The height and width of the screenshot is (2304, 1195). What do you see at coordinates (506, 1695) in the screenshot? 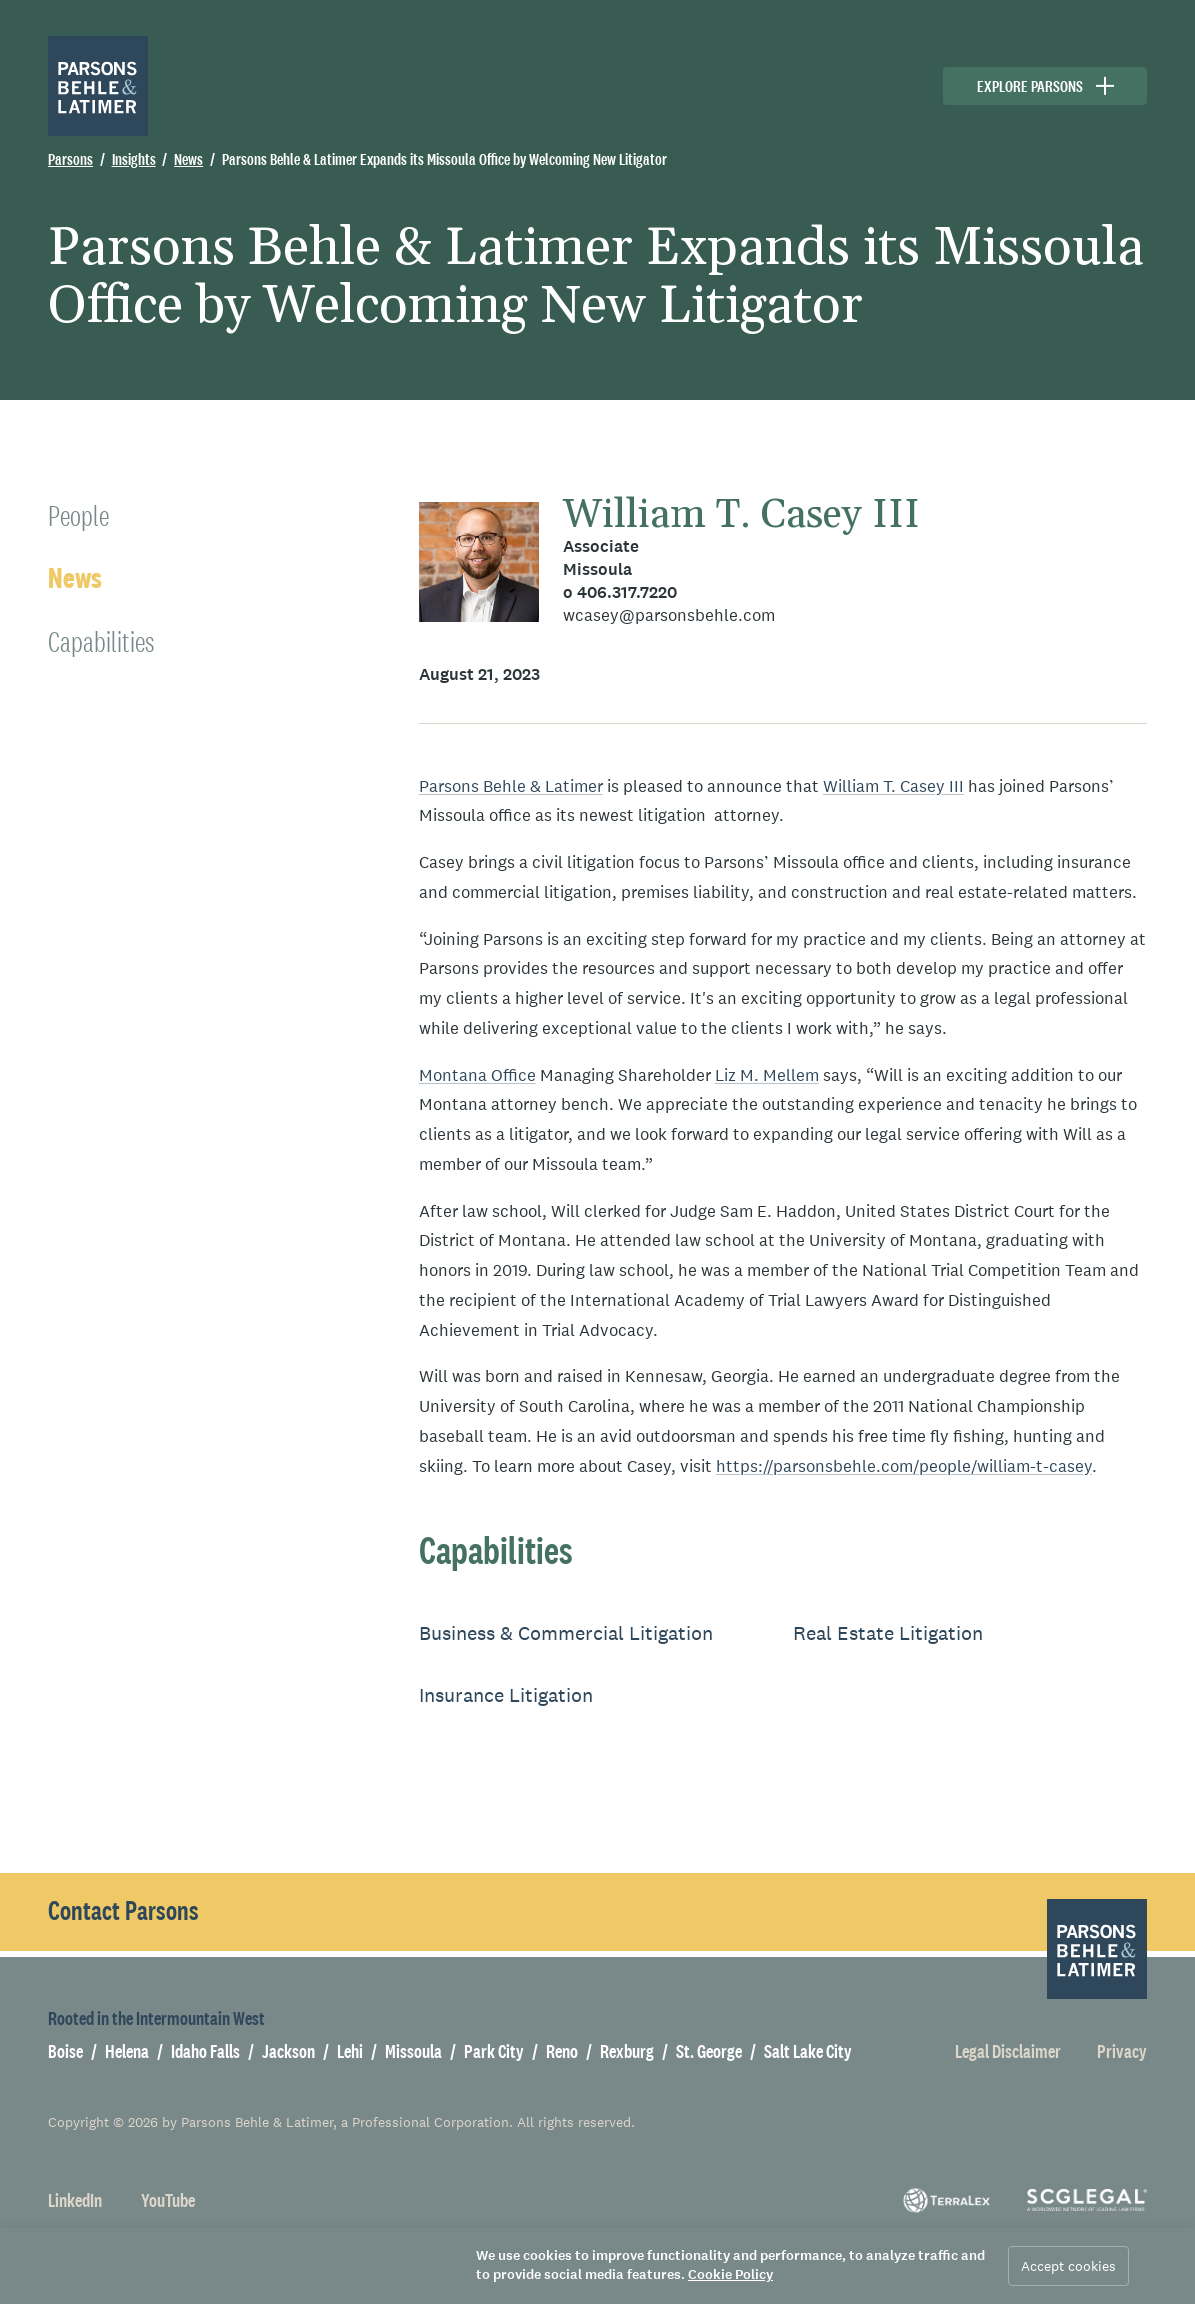
I see `Insurance Litigation` at bounding box center [506, 1695].